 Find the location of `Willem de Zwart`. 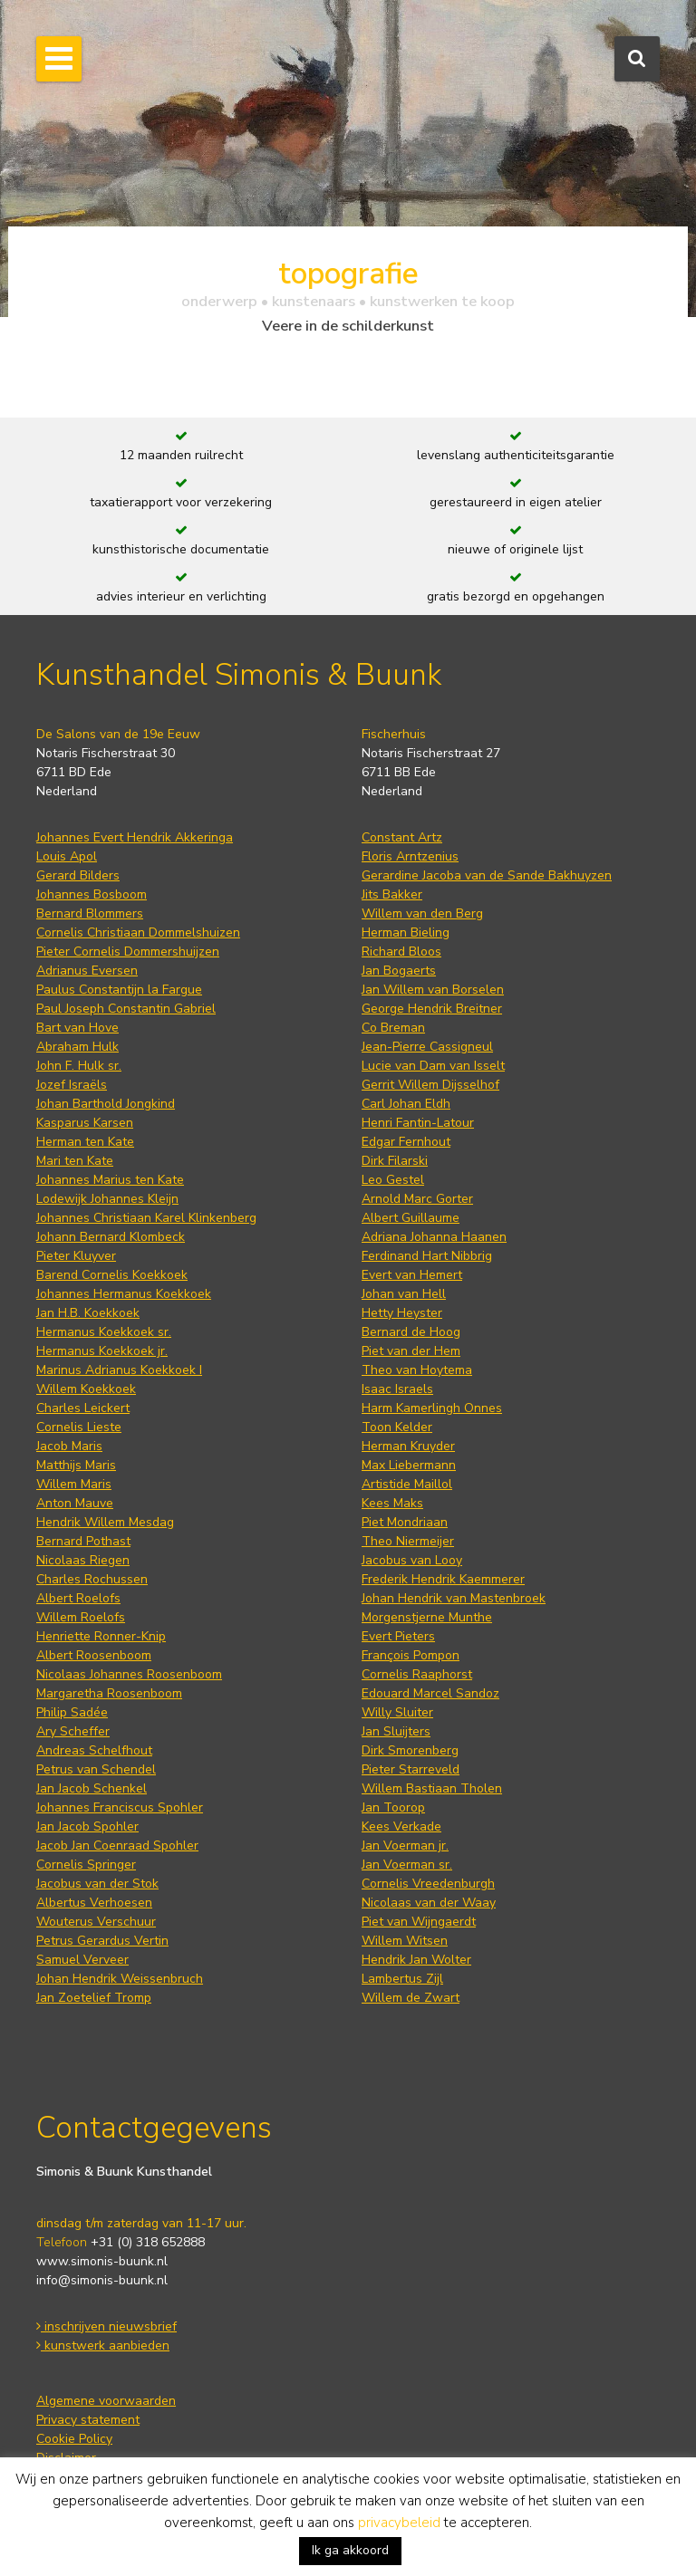

Willem de Zwart is located at coordinates (410, 1997).